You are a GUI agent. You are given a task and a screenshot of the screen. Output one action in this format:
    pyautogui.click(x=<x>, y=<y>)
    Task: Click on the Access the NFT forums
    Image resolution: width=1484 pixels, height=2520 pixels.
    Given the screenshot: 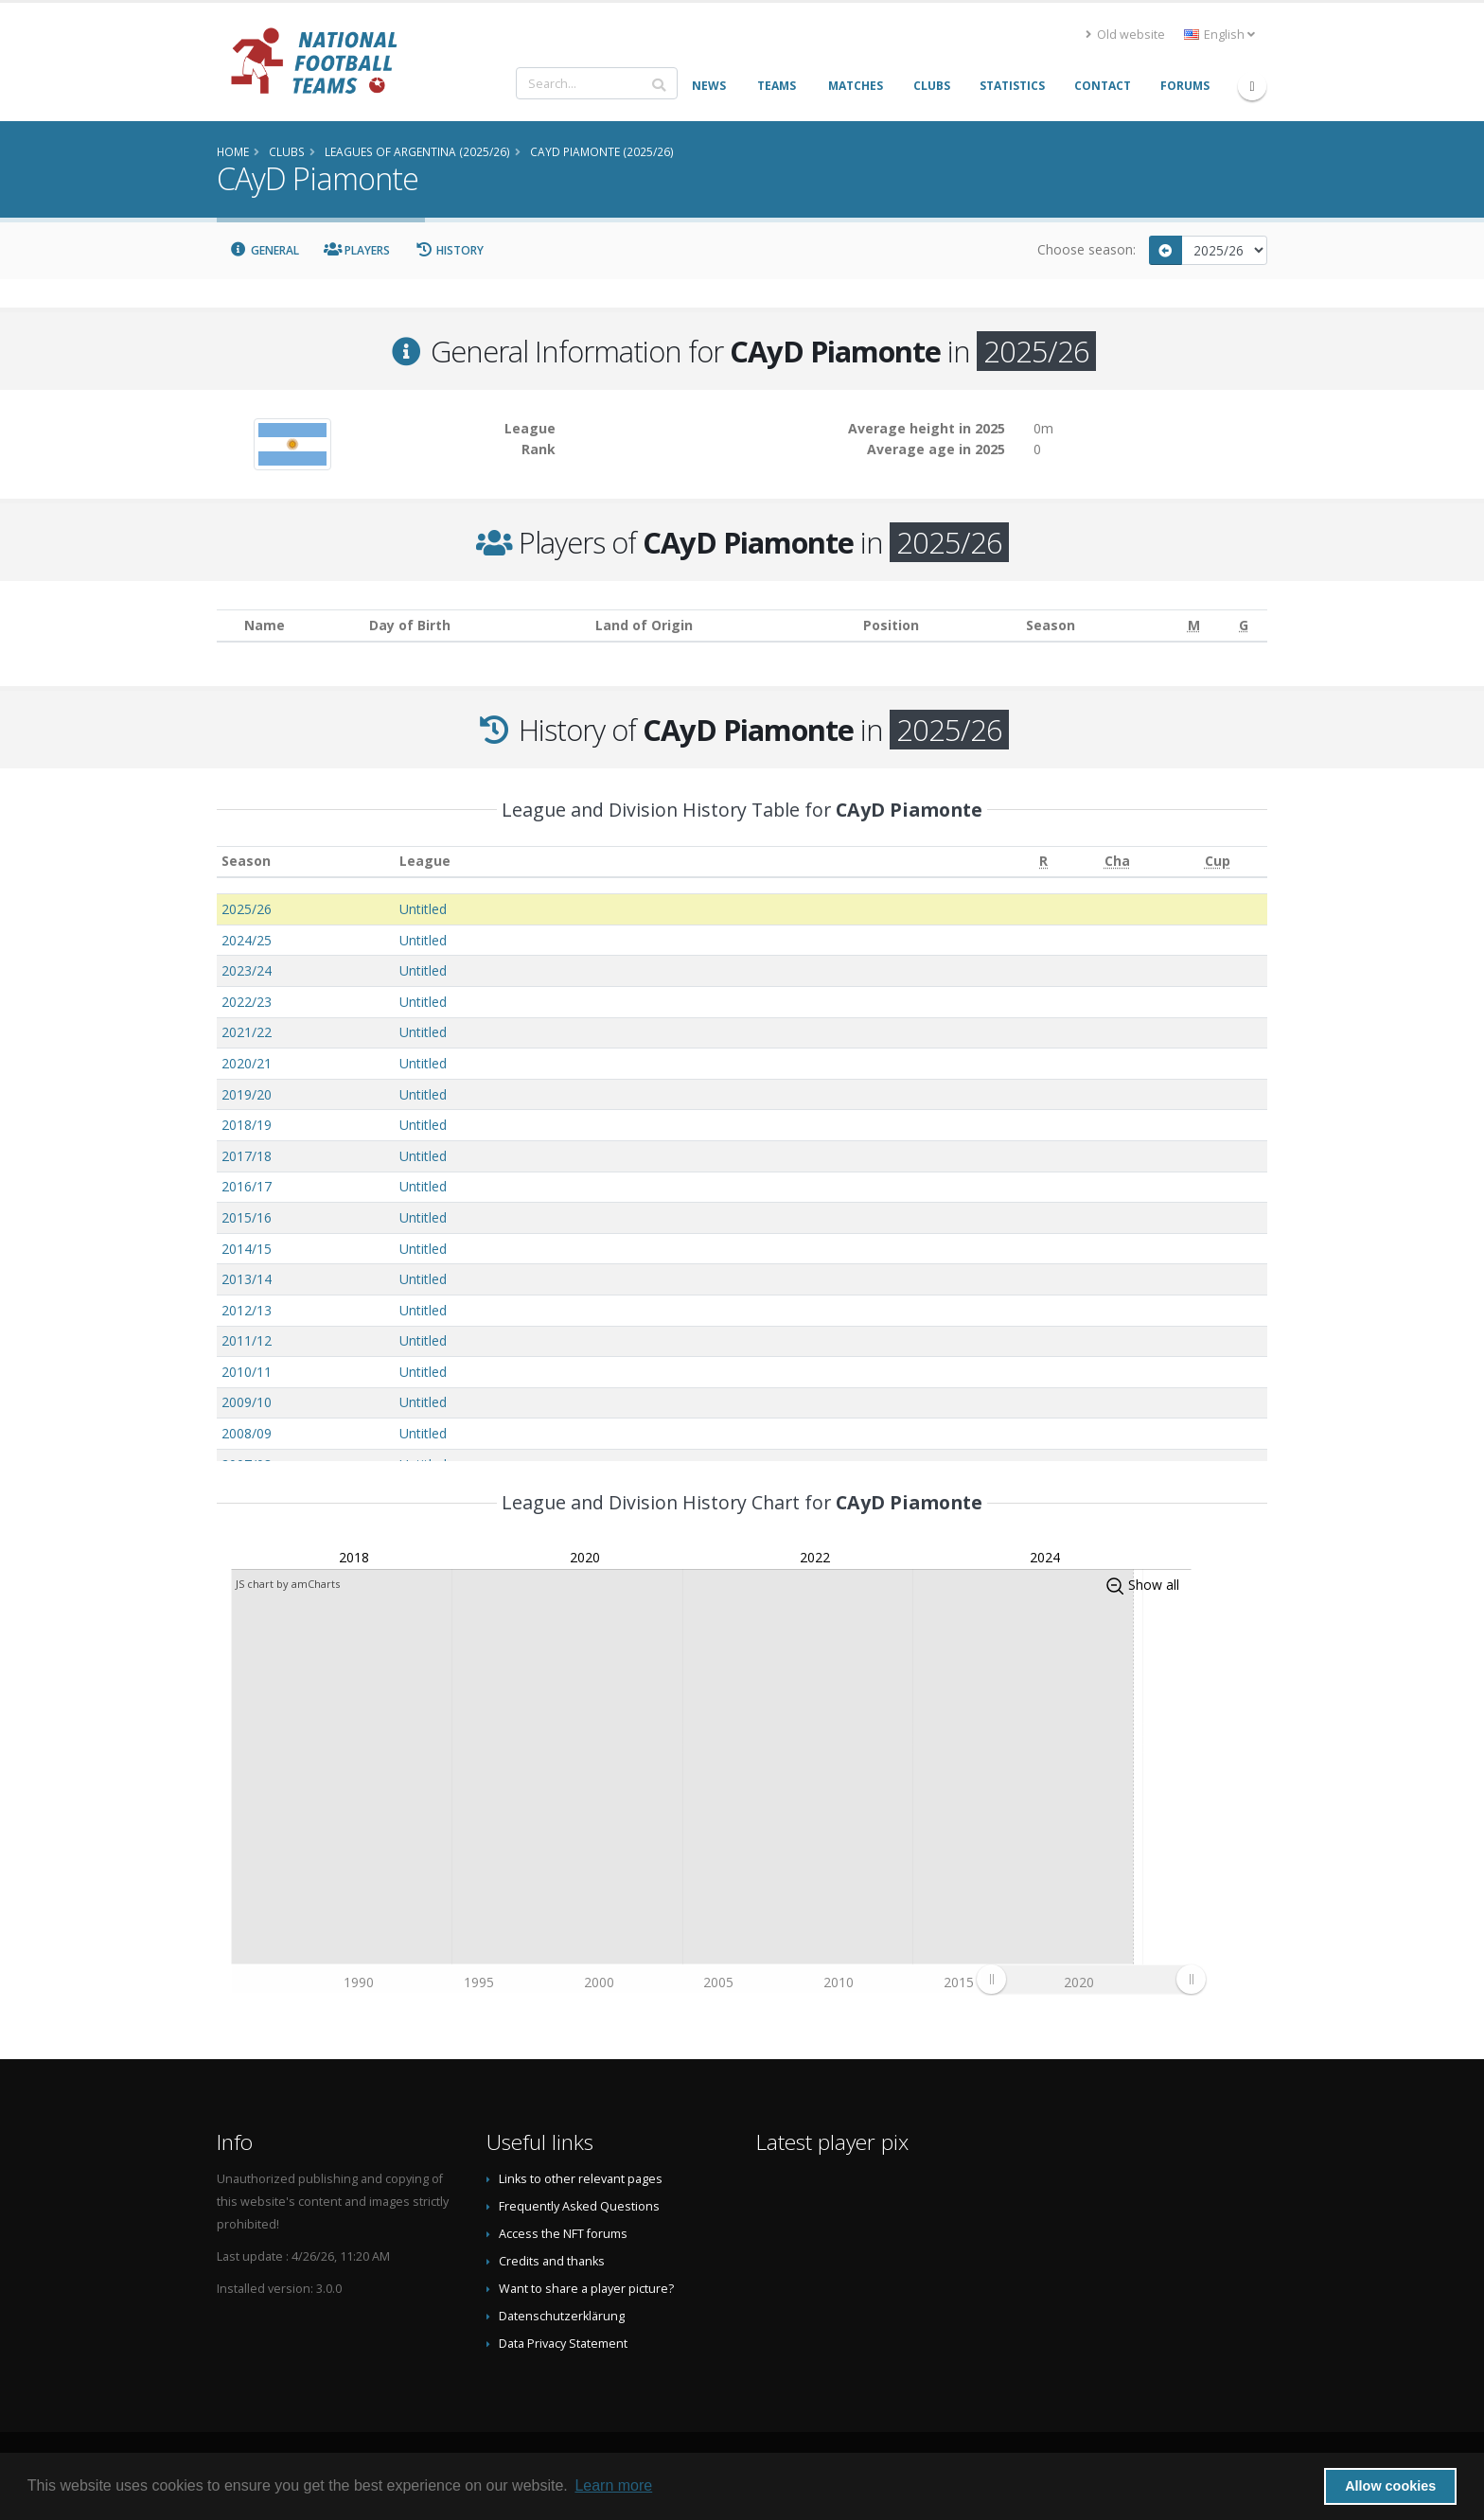 What is the action you would take?
    pyautogui.click(x=563, y=2234)
    